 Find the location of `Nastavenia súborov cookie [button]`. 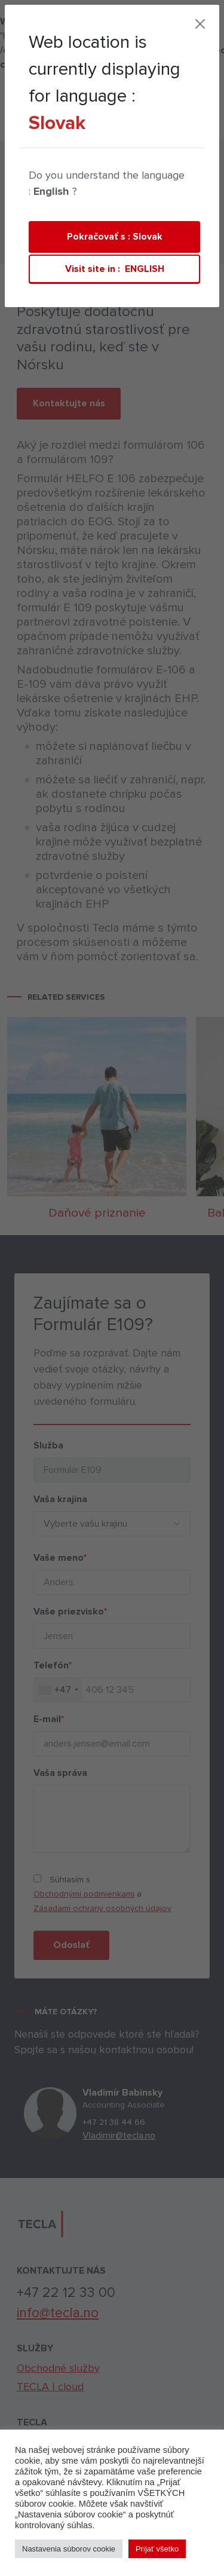

Nastavenia súborov cookie [button] is located at coordinates (68, 2548).